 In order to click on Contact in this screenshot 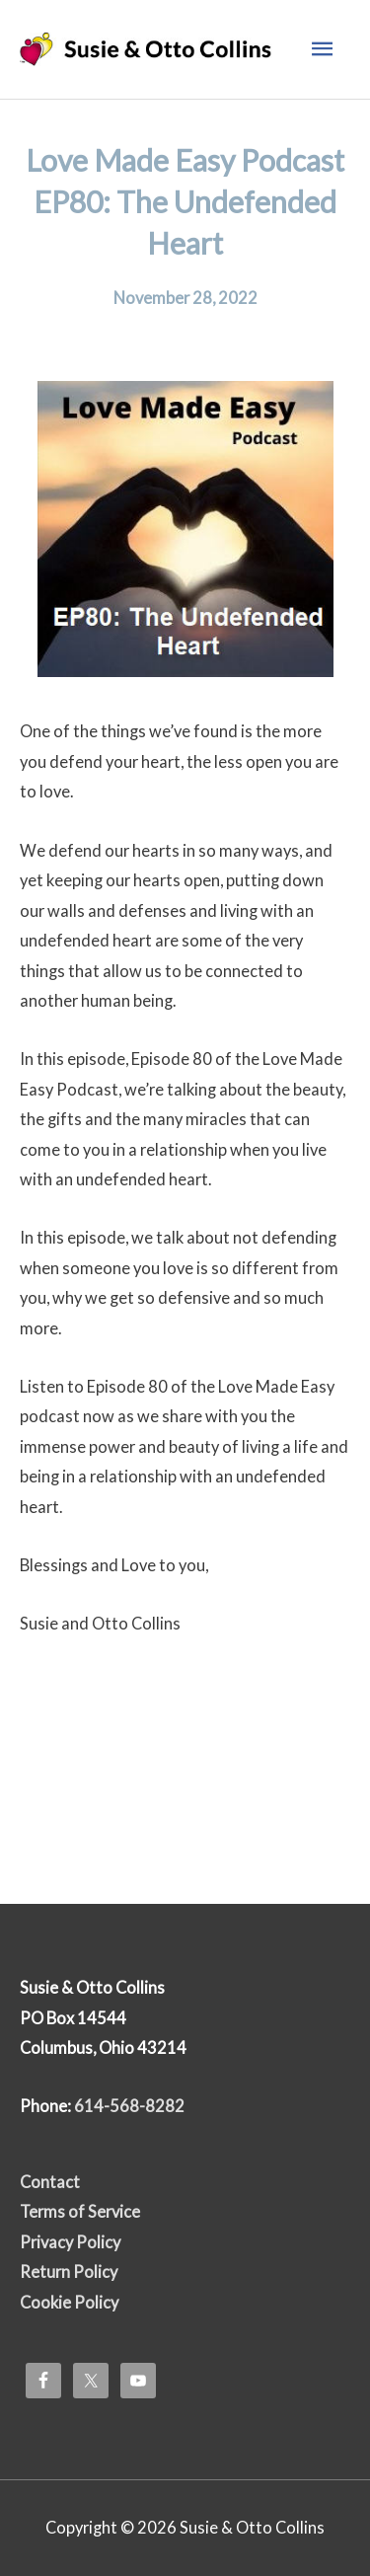, I will do `click(50, 2181)`.